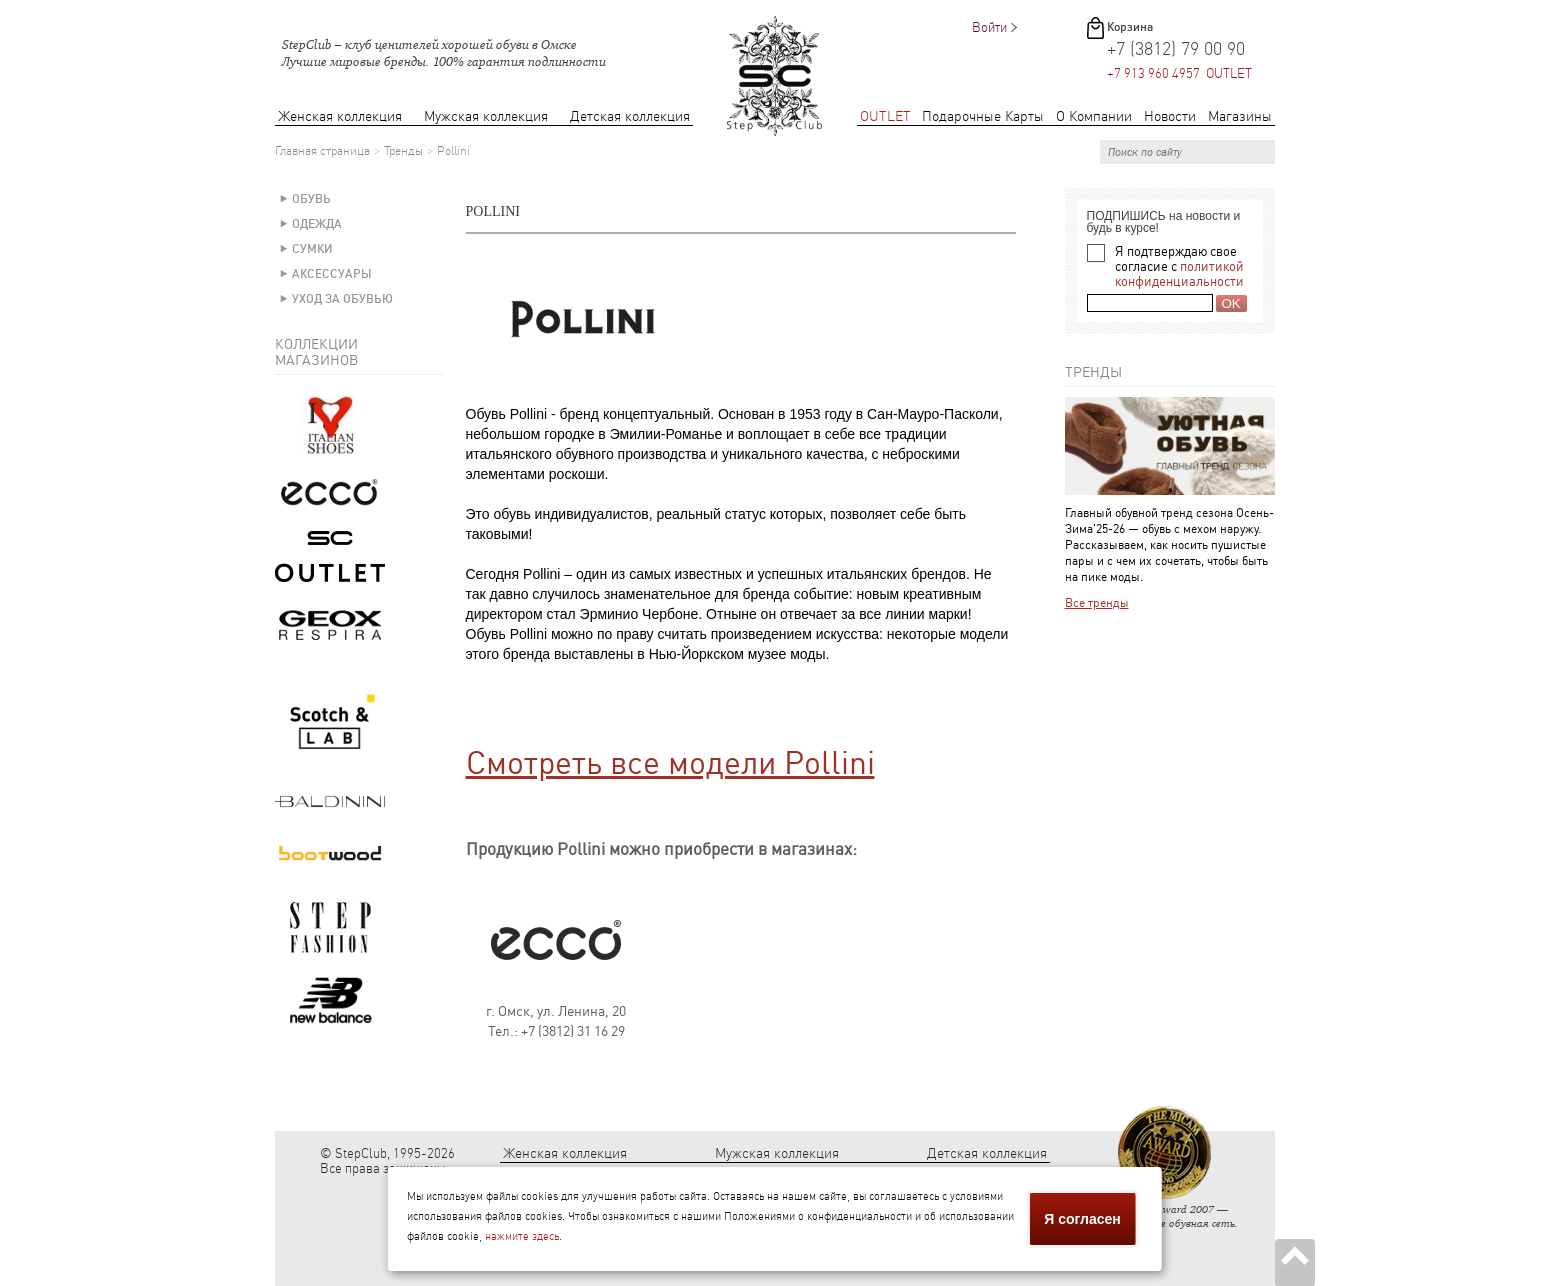 The width and height of the screenshot is (1549, 1286). What do you see at coordinates (989, 27) in the screenshot?
I see `Войти` at bounding box center [989, 27].